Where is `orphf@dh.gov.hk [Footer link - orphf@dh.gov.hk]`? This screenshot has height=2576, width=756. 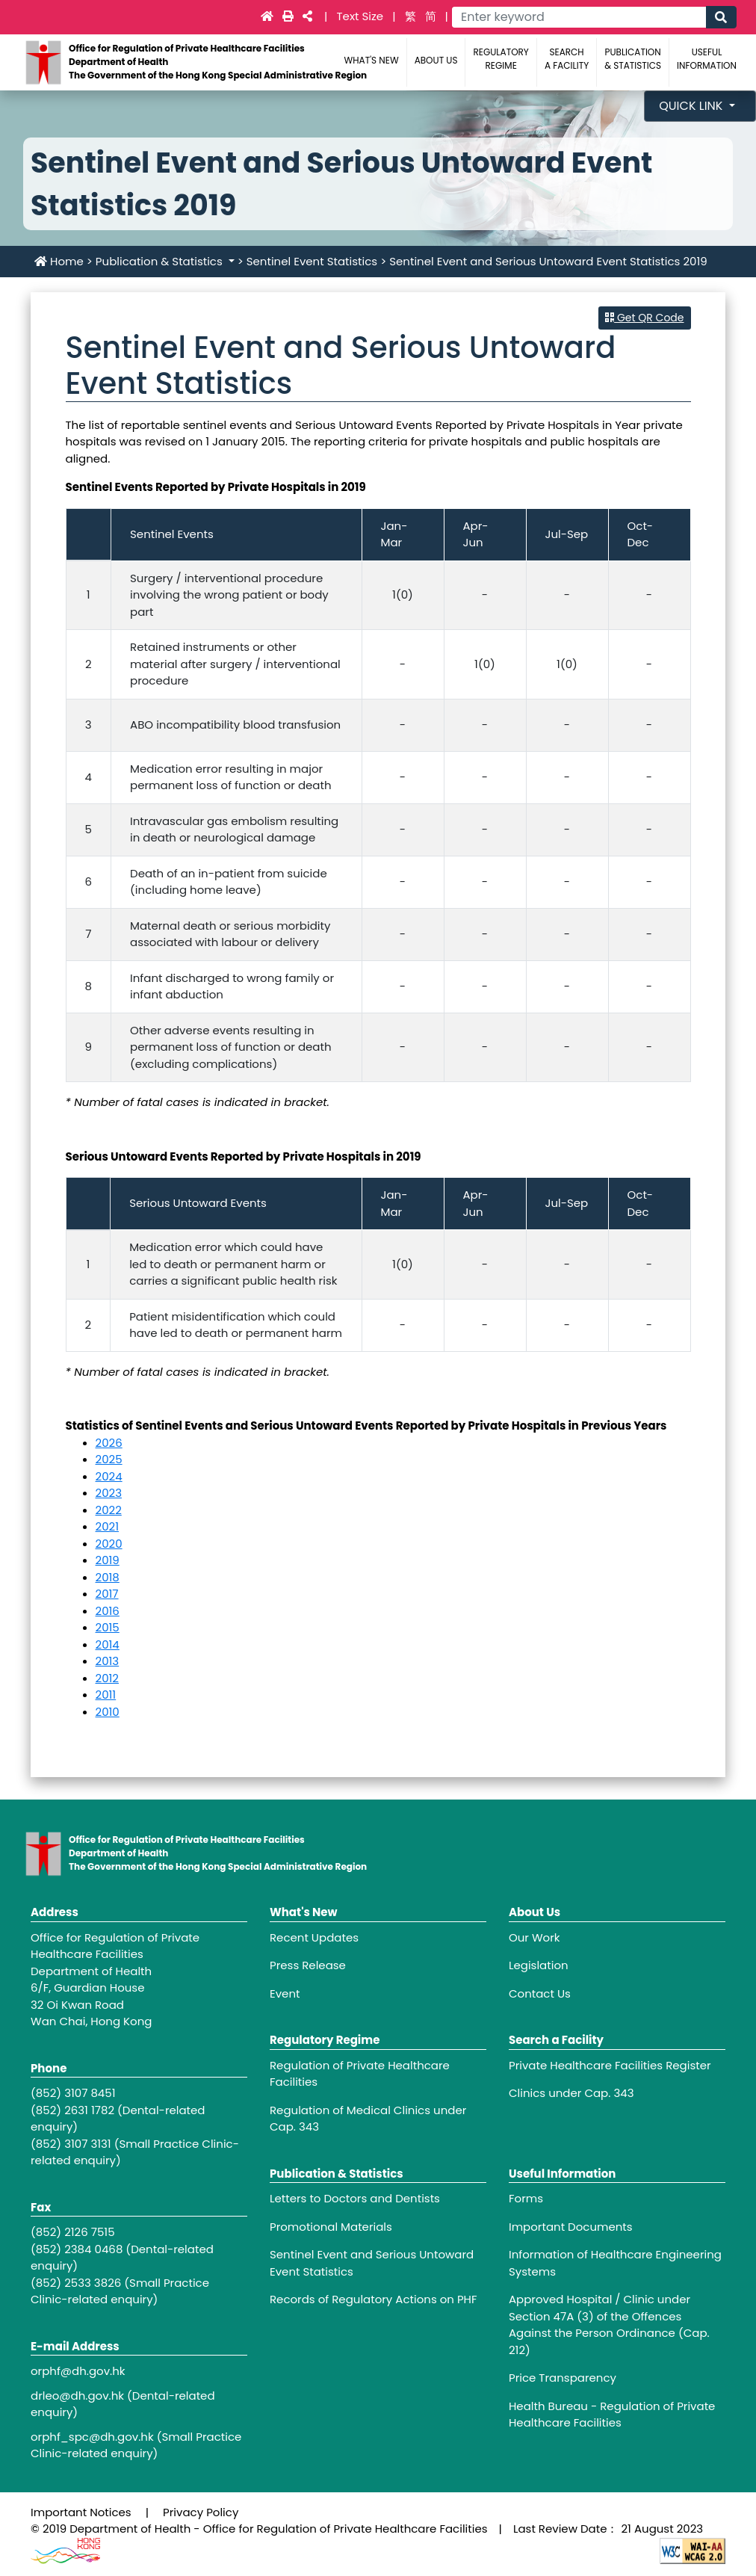
orphf@dh.gov.hk [Footer link - orphf@dh.gov.hk] is located at coordinates (78, 2371).